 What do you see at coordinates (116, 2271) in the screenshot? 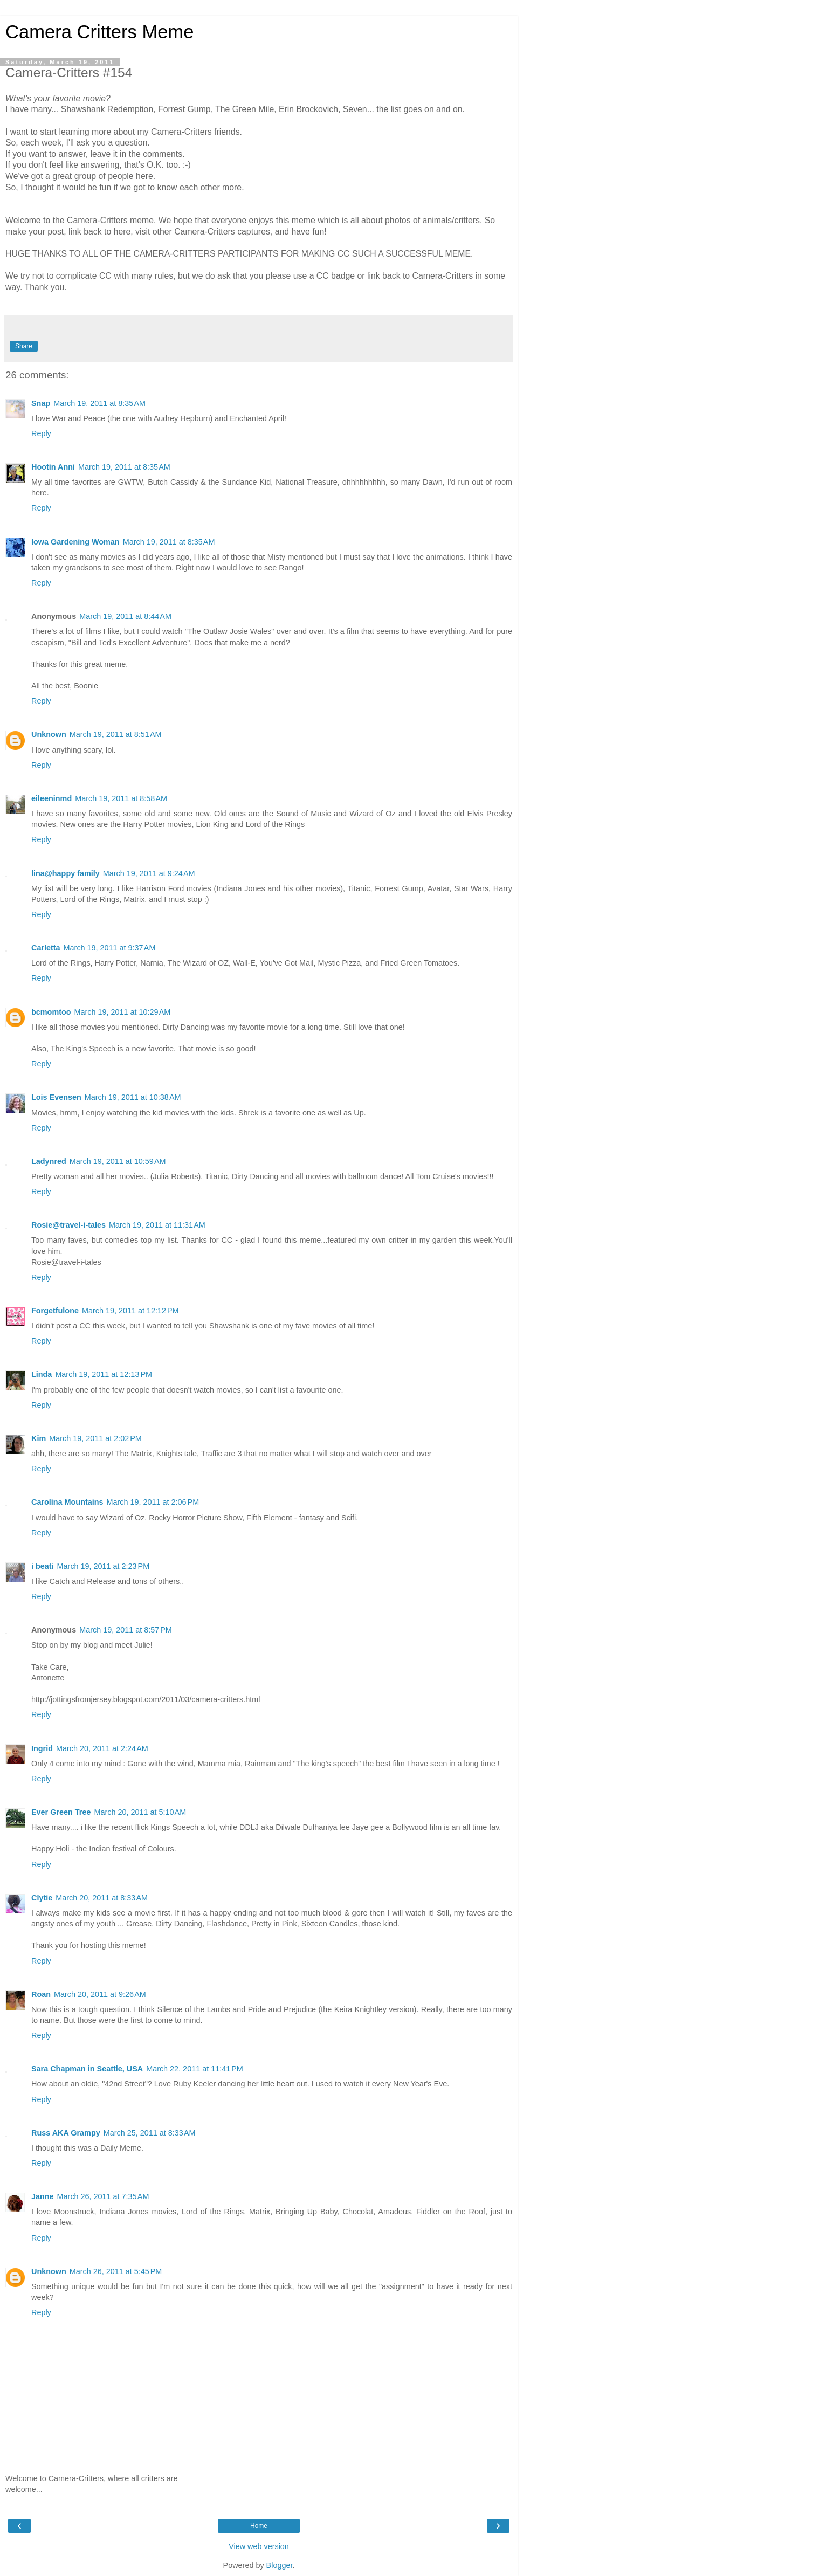
I see `March 26, 2011 at 5:45 PM` at bounding box center [116, 2271].